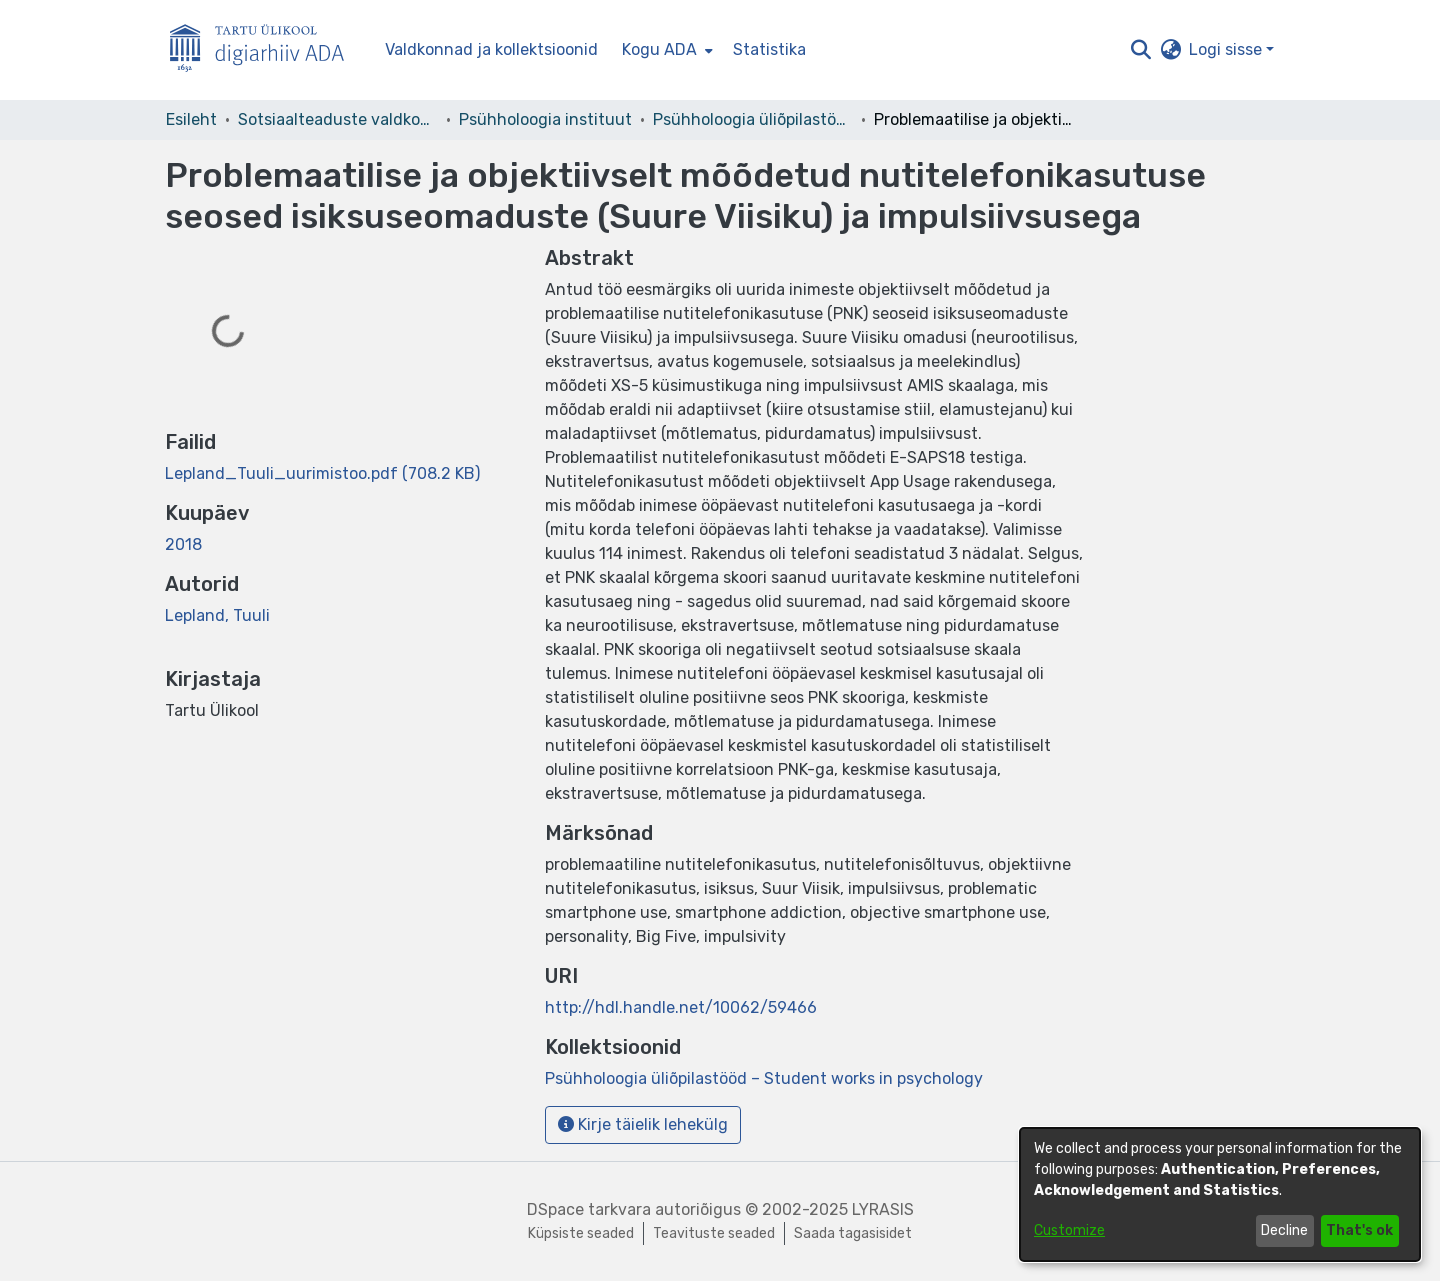 The width and height of the screenshot is (1440, 1281). What do you see at coordinates (589, 1209) in the screenshot?
I see `DSpace tarkvara [link]` at bounding box center [589, 1209].